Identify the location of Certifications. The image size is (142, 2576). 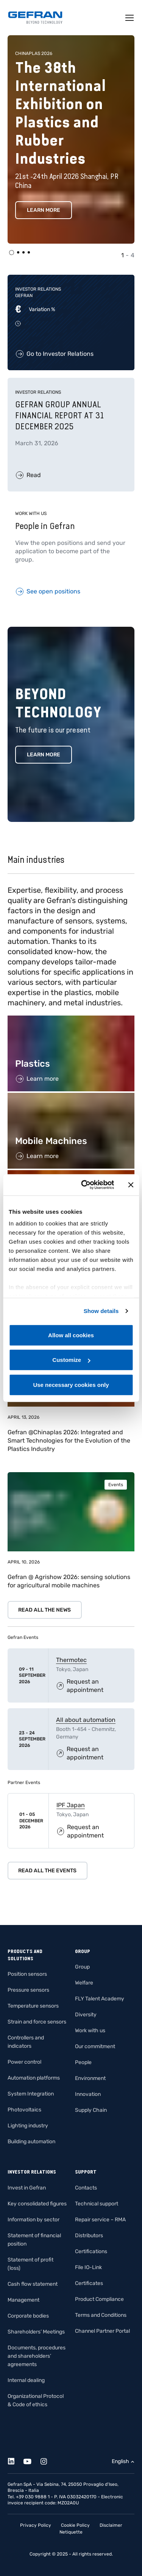
(91, 2251).